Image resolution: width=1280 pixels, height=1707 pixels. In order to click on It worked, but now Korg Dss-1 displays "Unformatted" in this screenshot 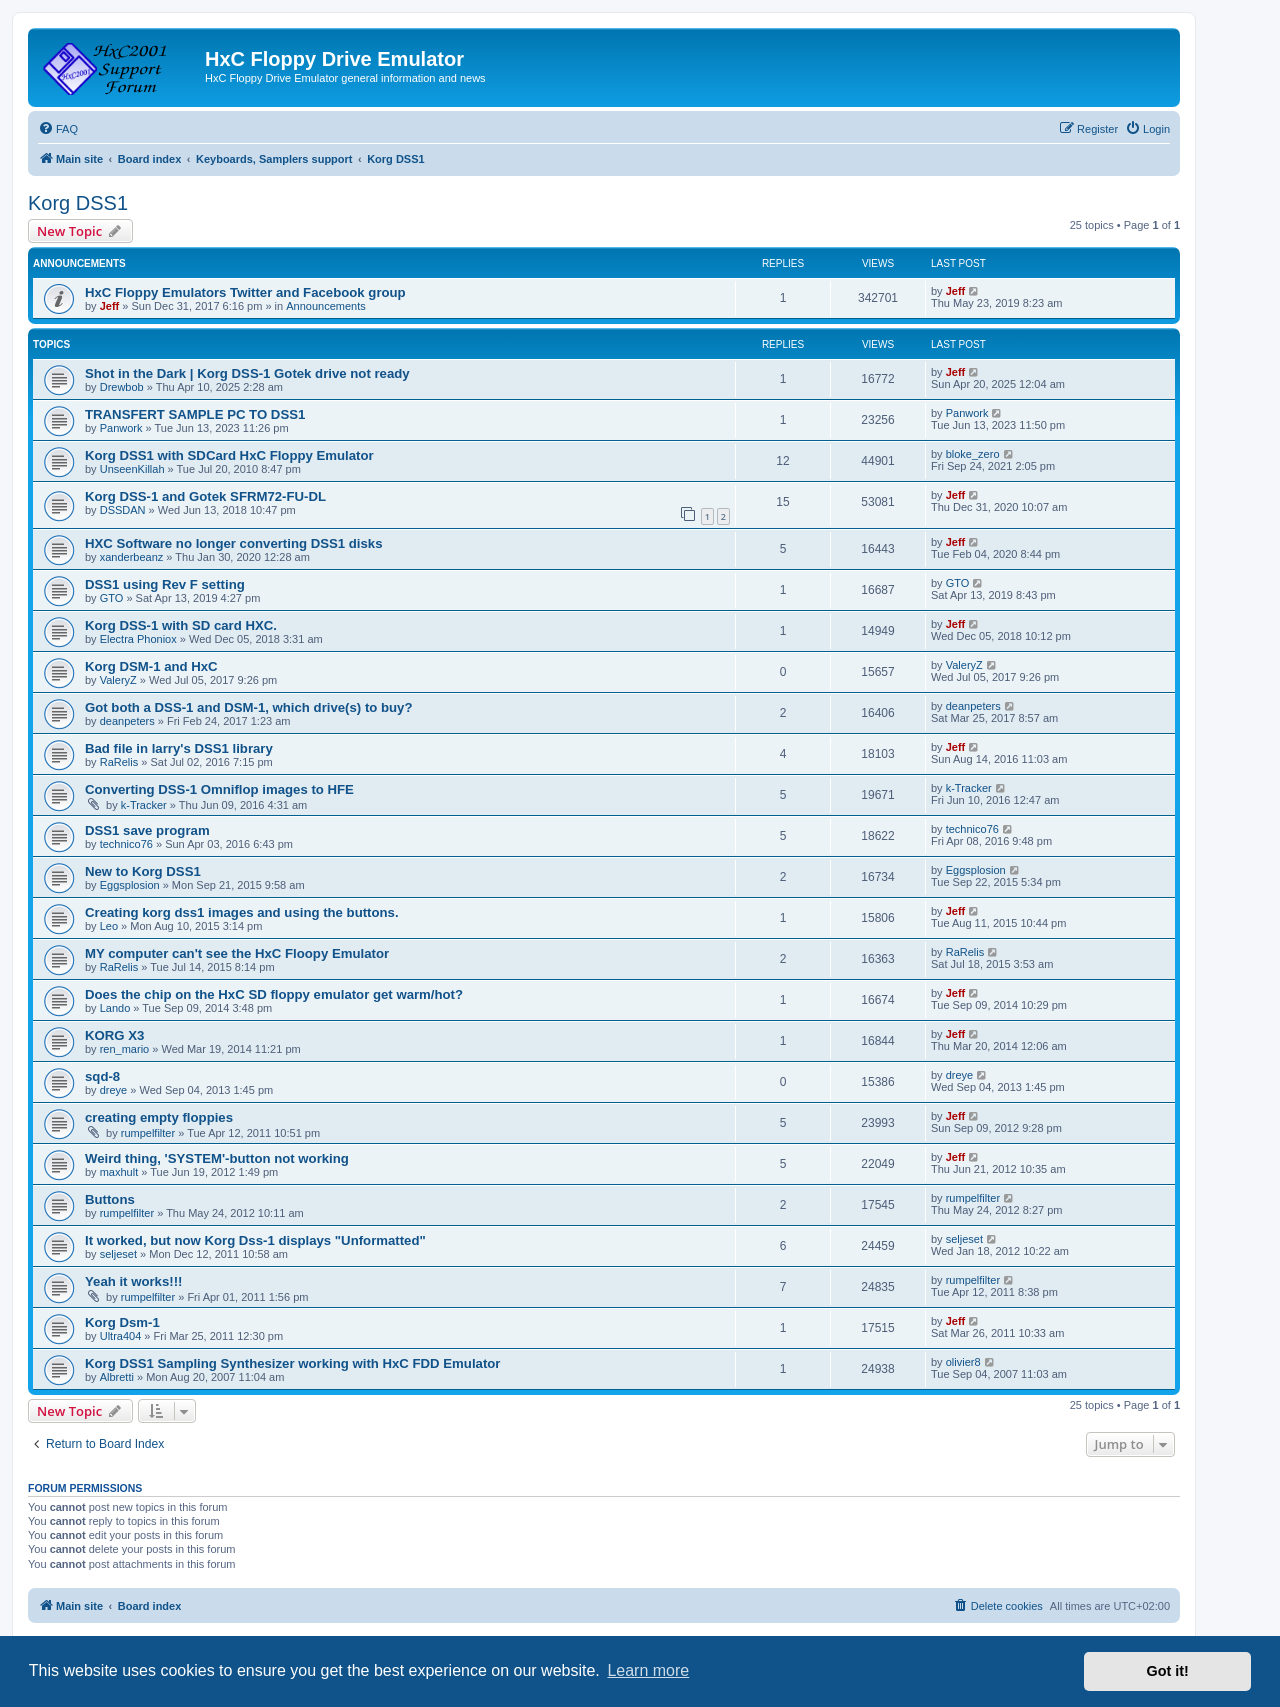, I will do `click(255, 1240)`.